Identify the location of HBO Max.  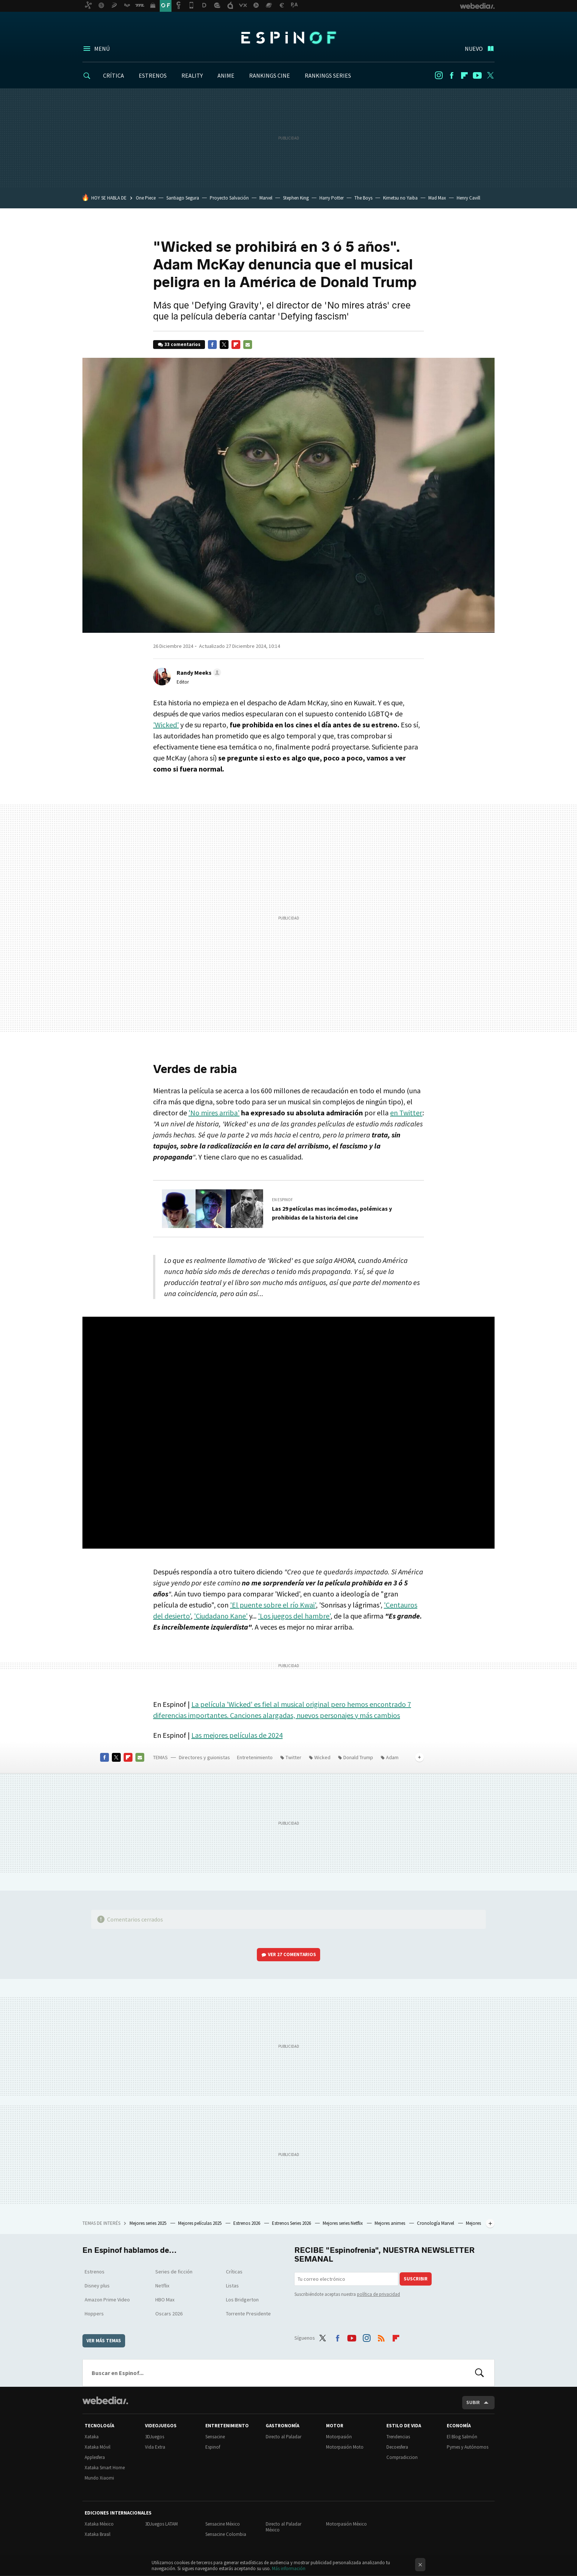
(164, 2299).